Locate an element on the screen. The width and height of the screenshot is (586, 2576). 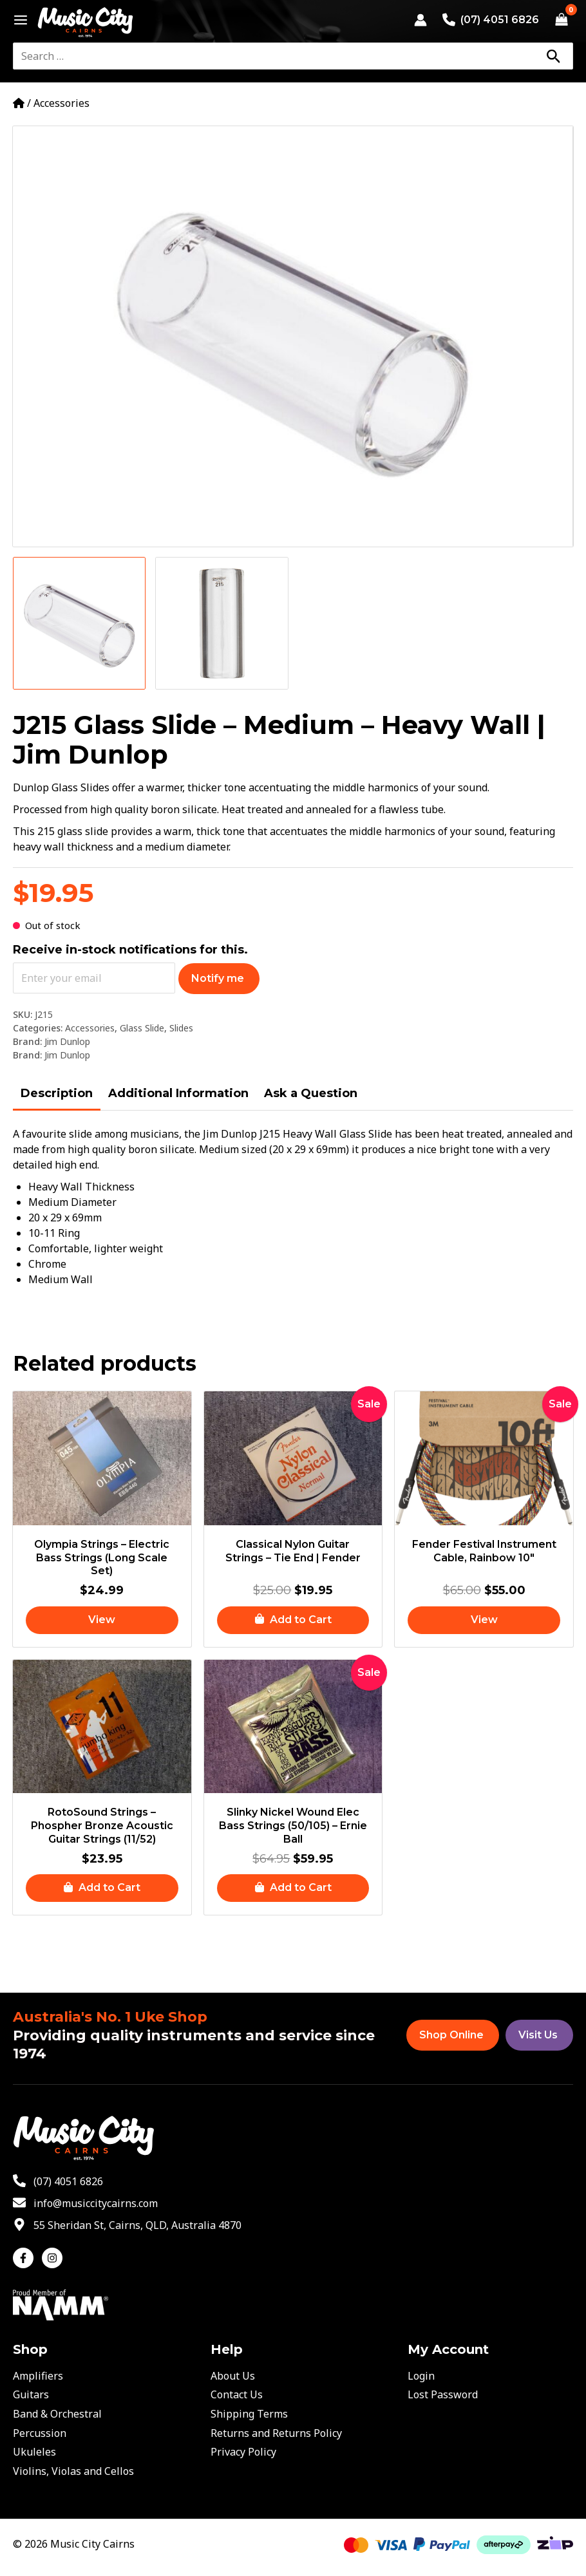
Slides is located at coordinates (181, 1028).